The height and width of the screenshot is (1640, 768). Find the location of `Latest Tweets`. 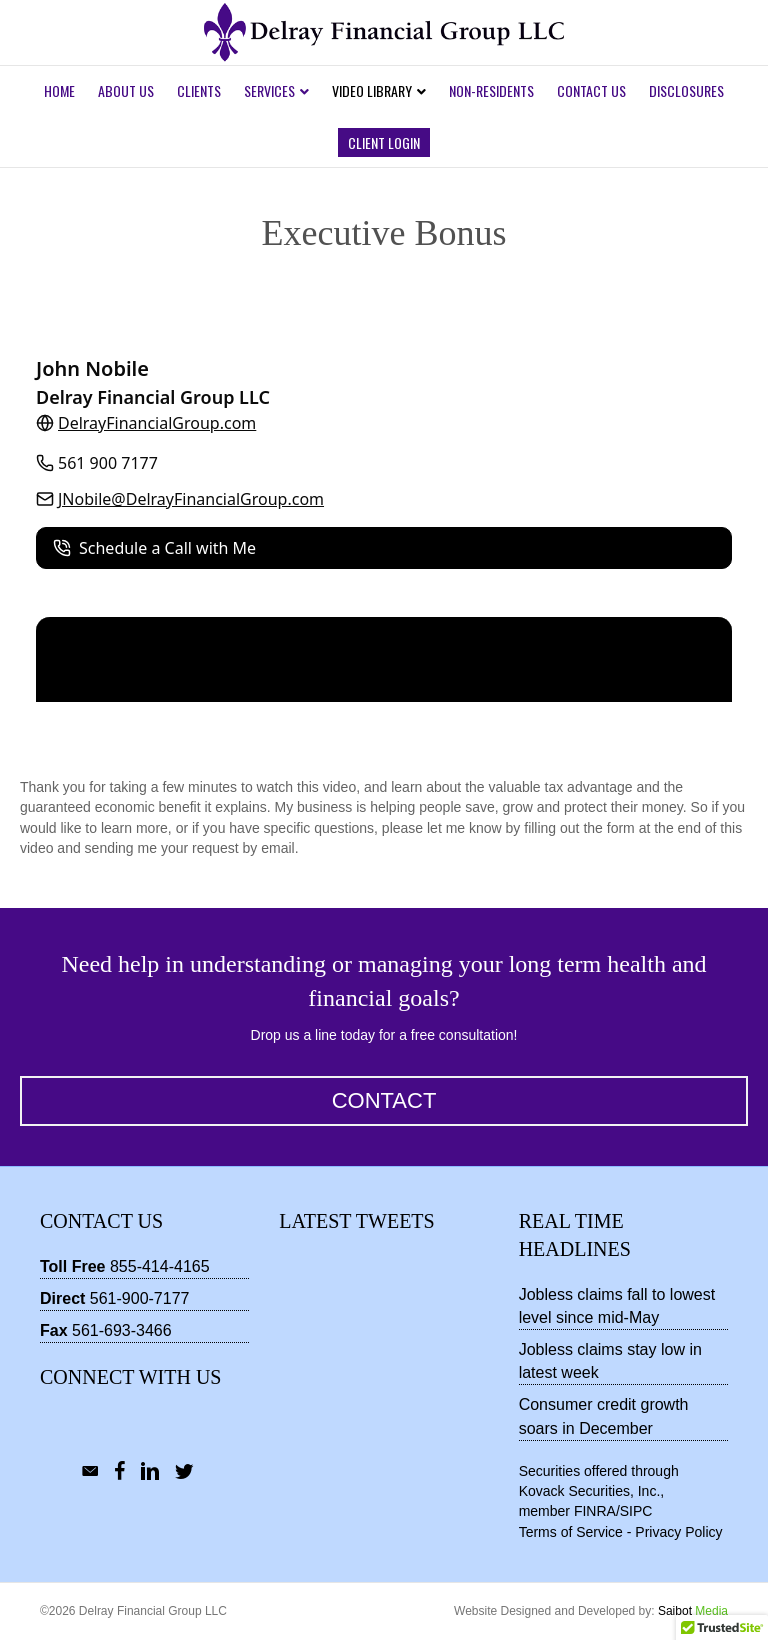

Latest Tweets is located at coordinates (356, 1221).